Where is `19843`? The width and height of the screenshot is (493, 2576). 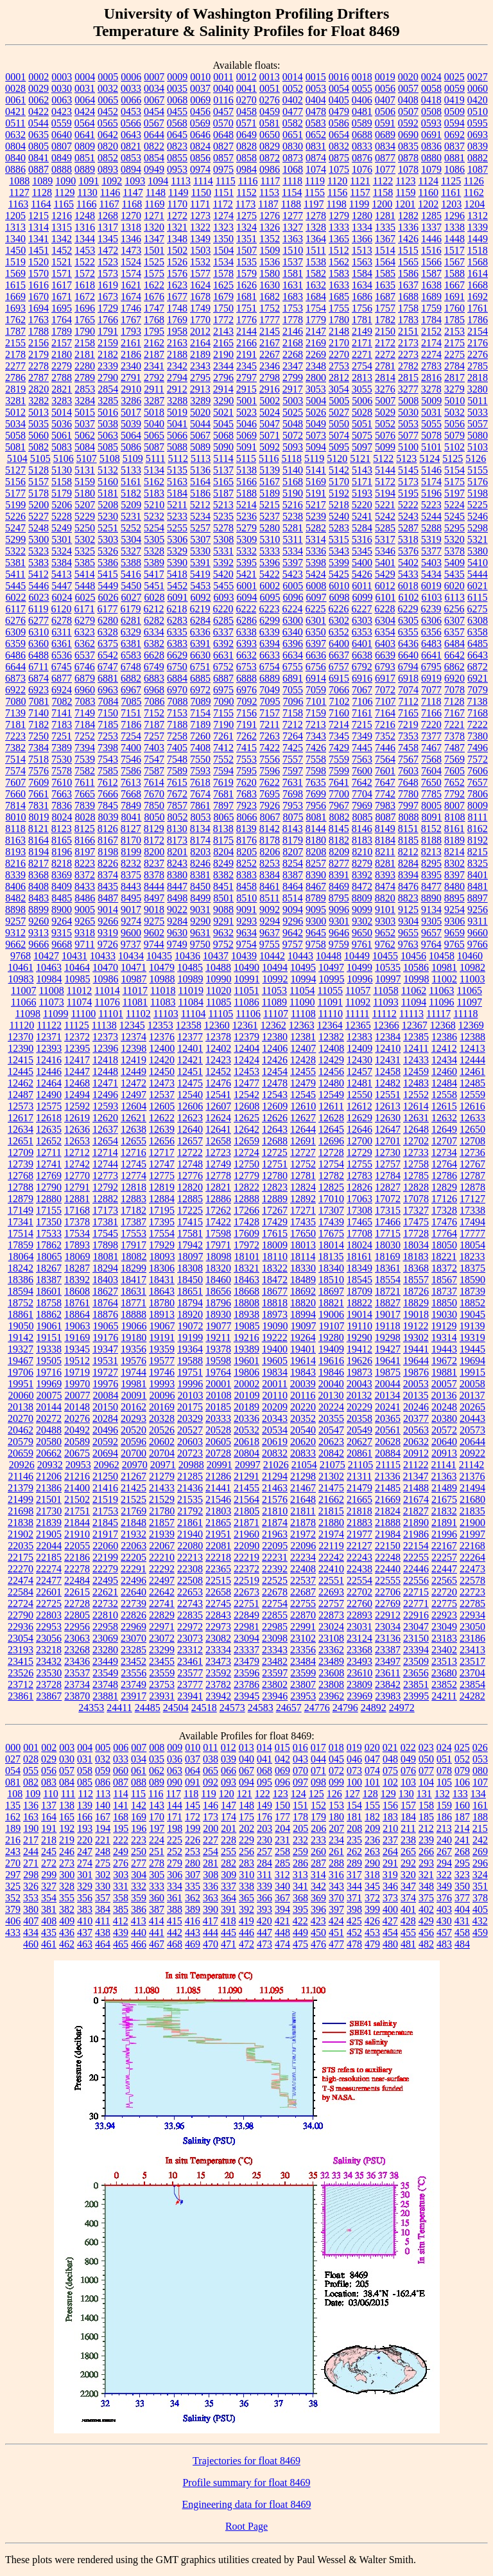 19843 is located at coordinates (303, 1372).